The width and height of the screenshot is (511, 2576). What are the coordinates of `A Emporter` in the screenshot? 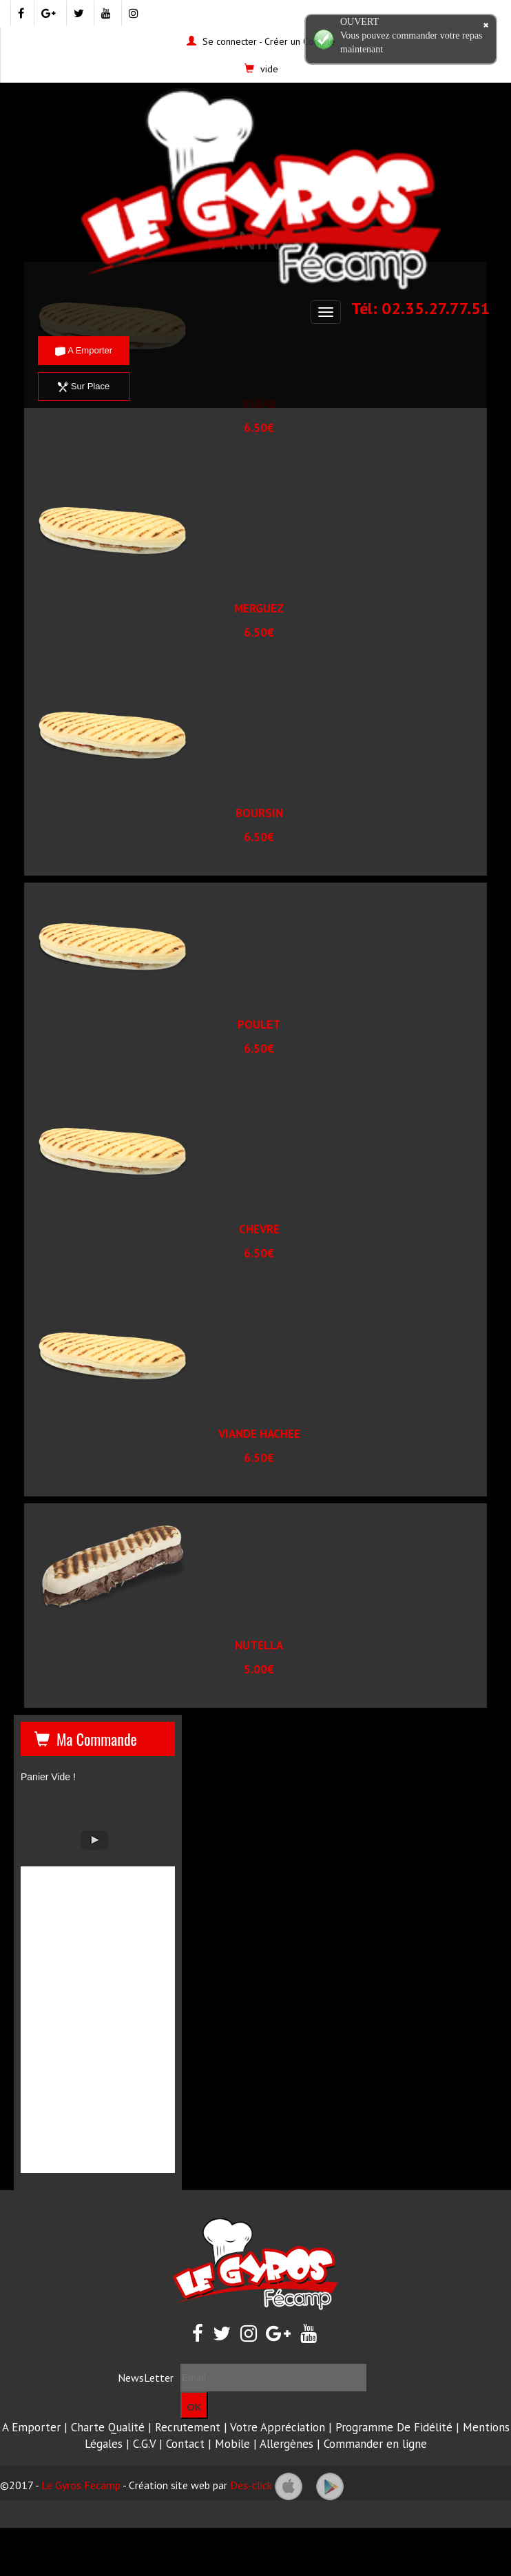 It's located at (83, 350).